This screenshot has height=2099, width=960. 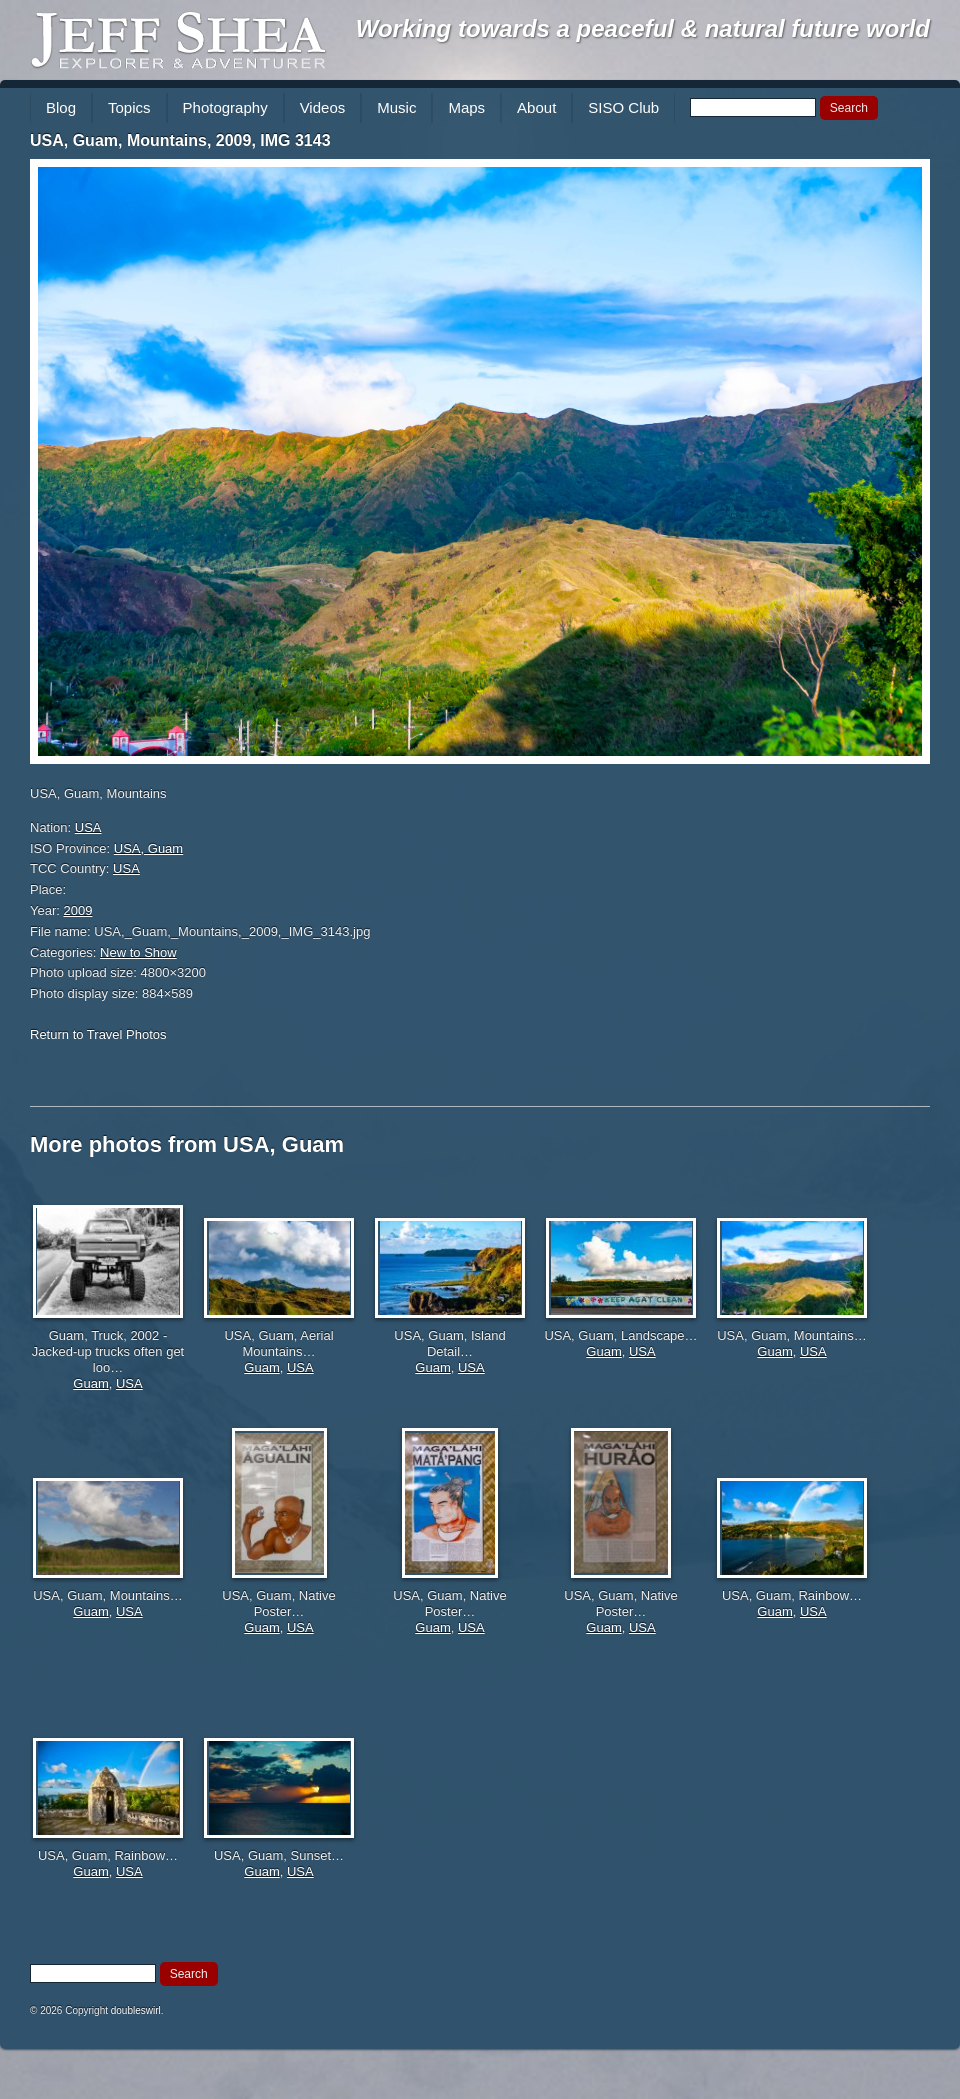 I want to click on Music, so click(x=396, y=107).